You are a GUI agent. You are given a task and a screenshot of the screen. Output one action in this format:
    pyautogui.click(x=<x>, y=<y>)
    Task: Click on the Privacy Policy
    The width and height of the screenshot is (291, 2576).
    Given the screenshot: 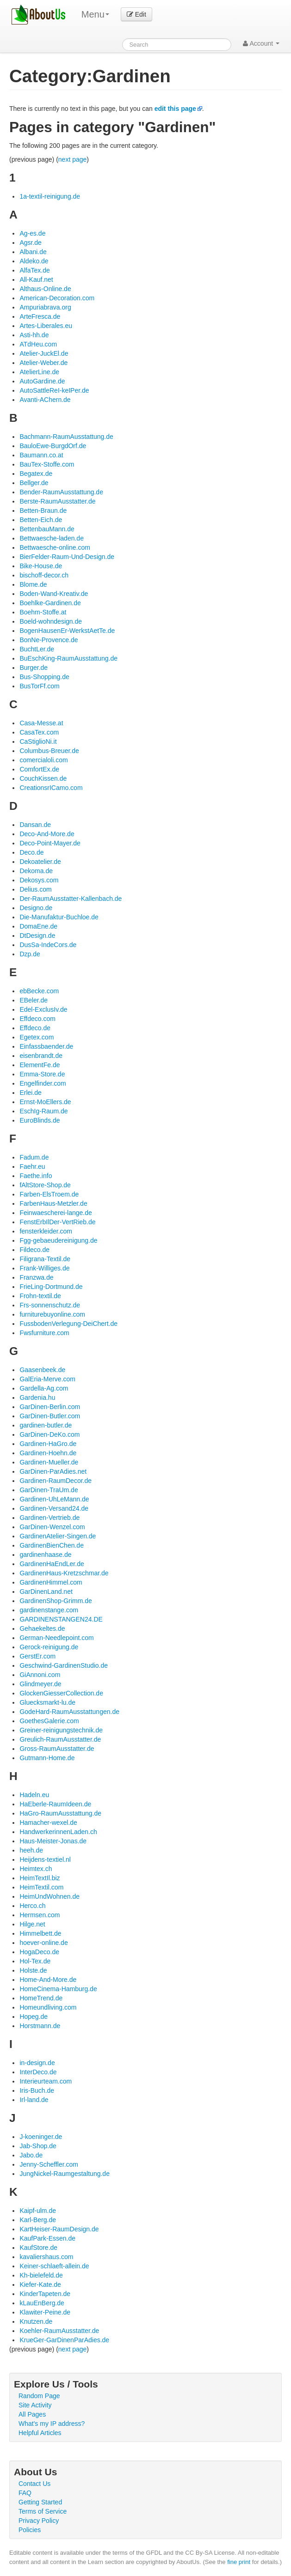 What is the action you would take?
    pyautogui.click(x=39, y=2520)
    